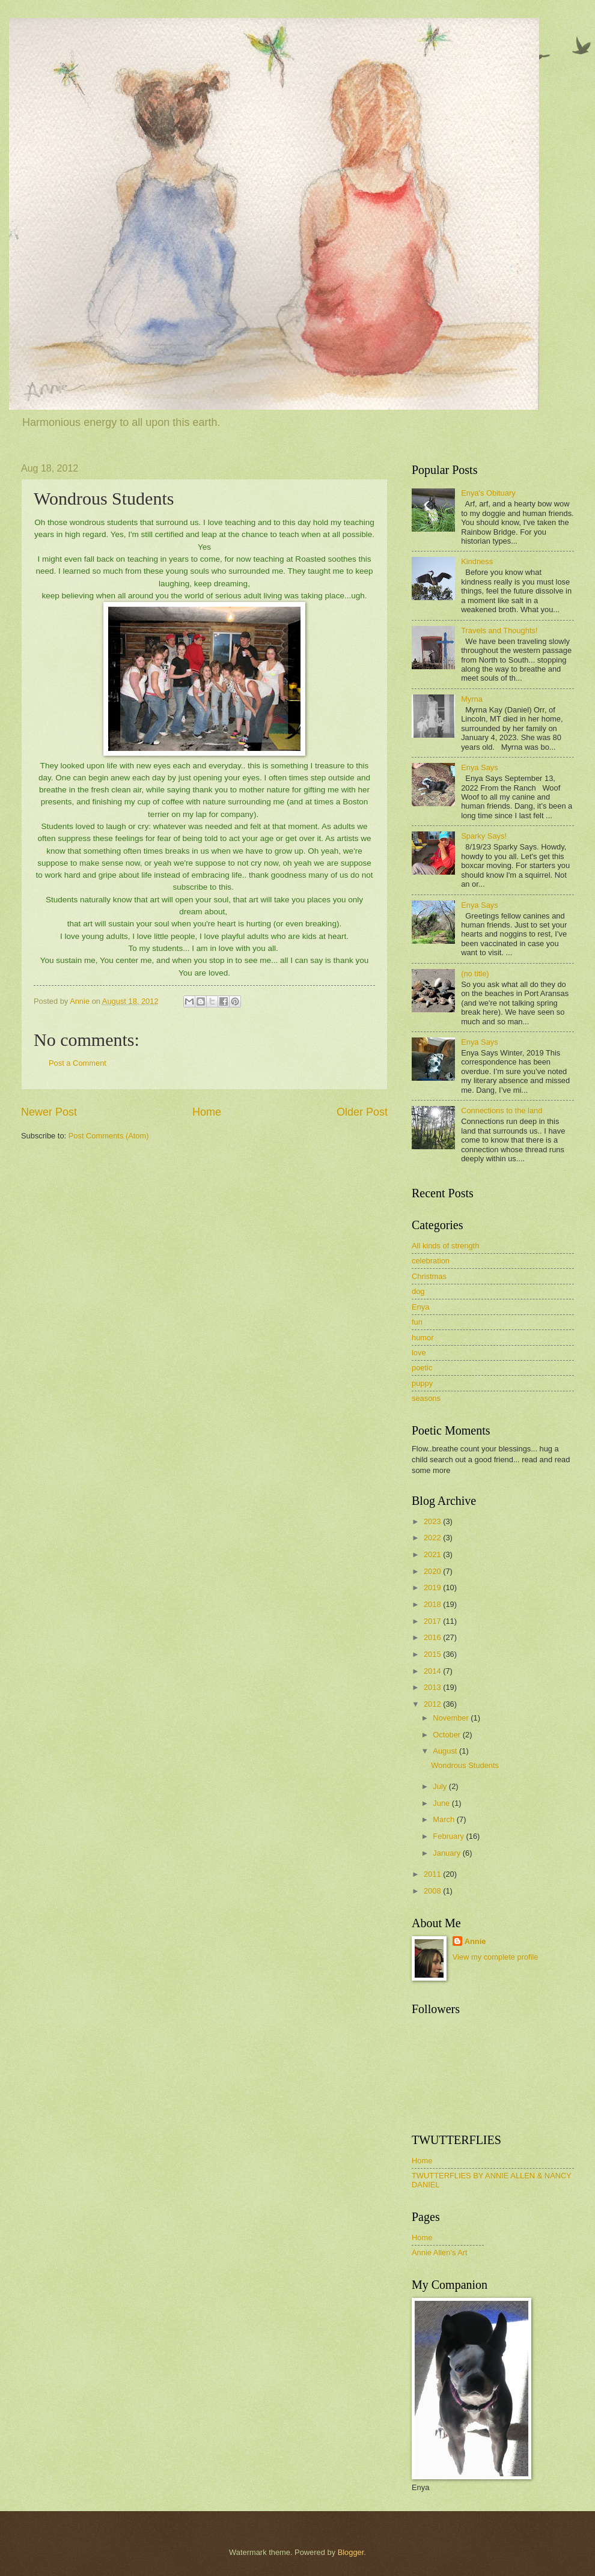  What do you see at coordinates (477, 561) in the screenshot?
I see `Kindness` at bounding box center [477, 561].